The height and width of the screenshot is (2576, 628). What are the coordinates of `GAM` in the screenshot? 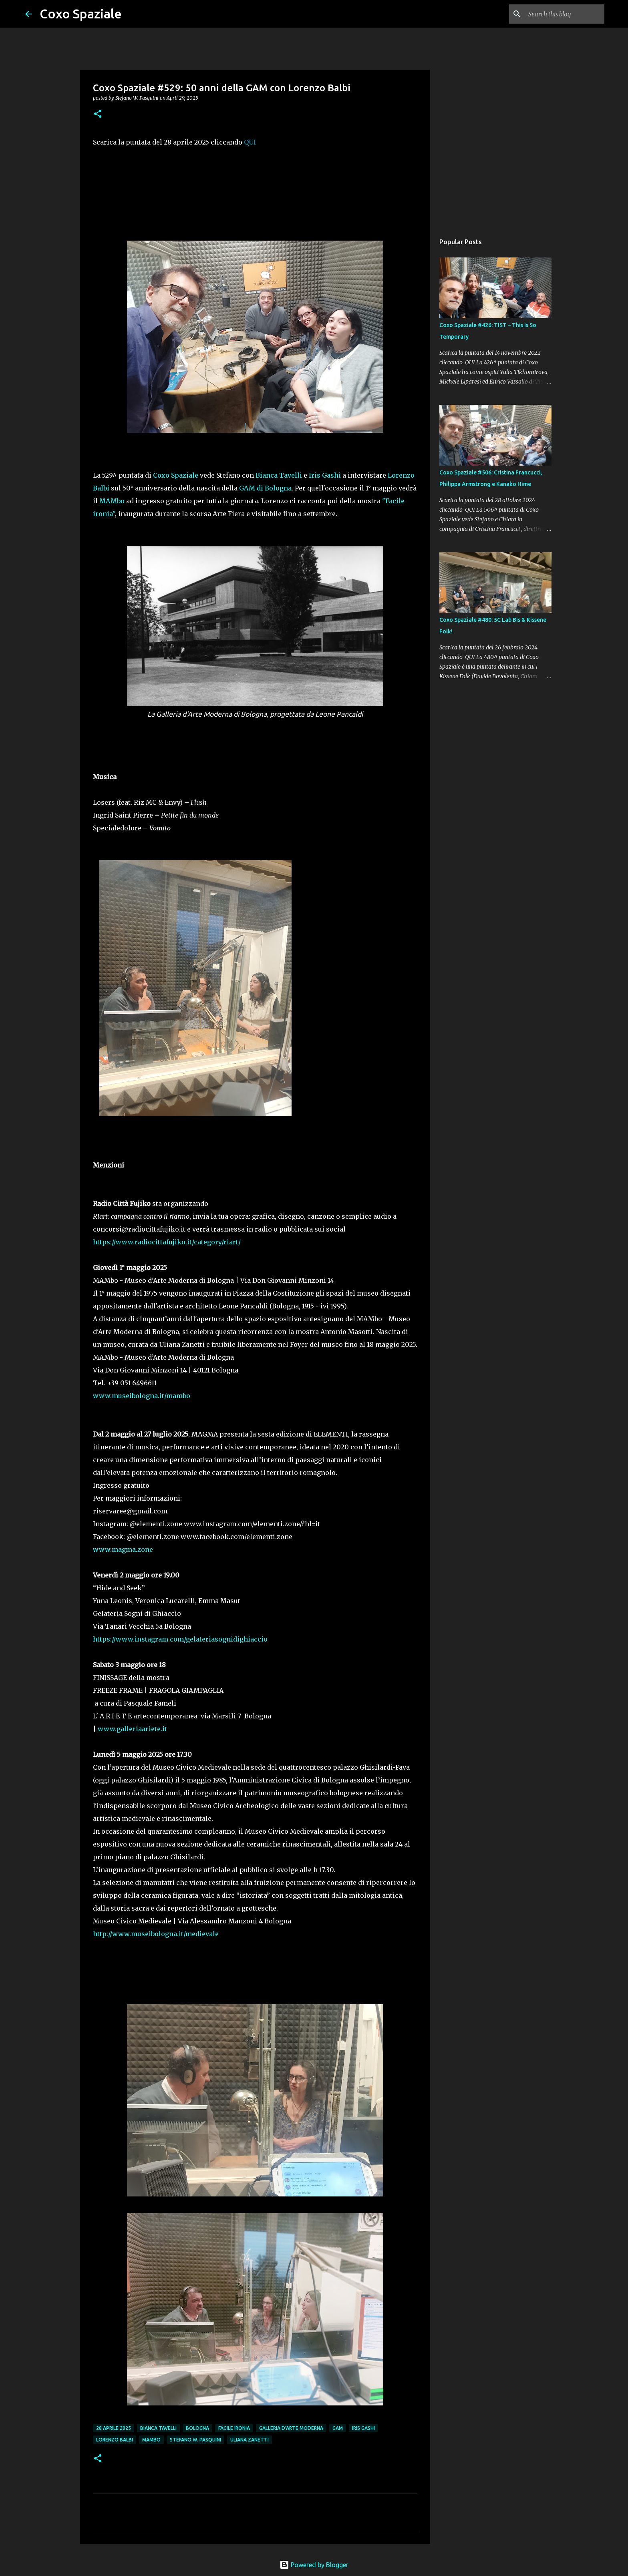 It's located at (337, 2428).